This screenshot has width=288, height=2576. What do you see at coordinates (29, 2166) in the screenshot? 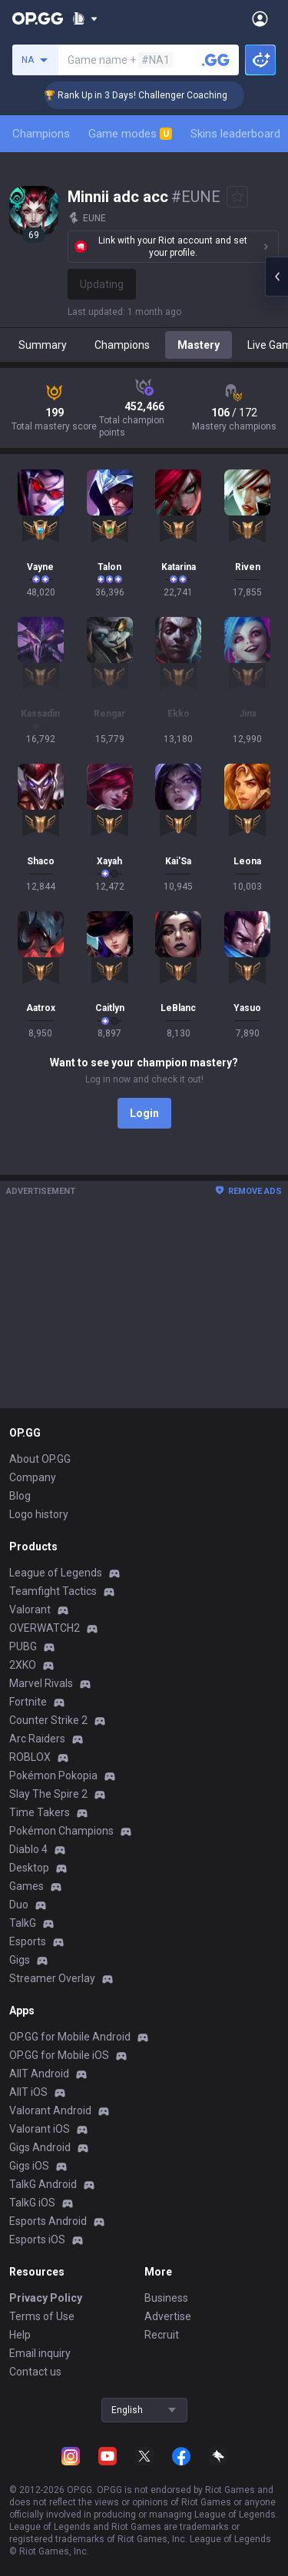
I see `Gigs iOS` at bounding box center [29, 2166].